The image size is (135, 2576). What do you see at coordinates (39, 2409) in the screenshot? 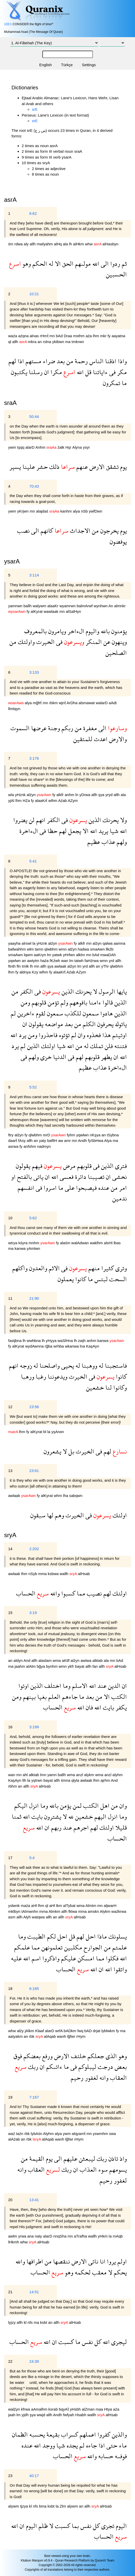
I see `aAmalhm` at bounding box center [39, 2409].